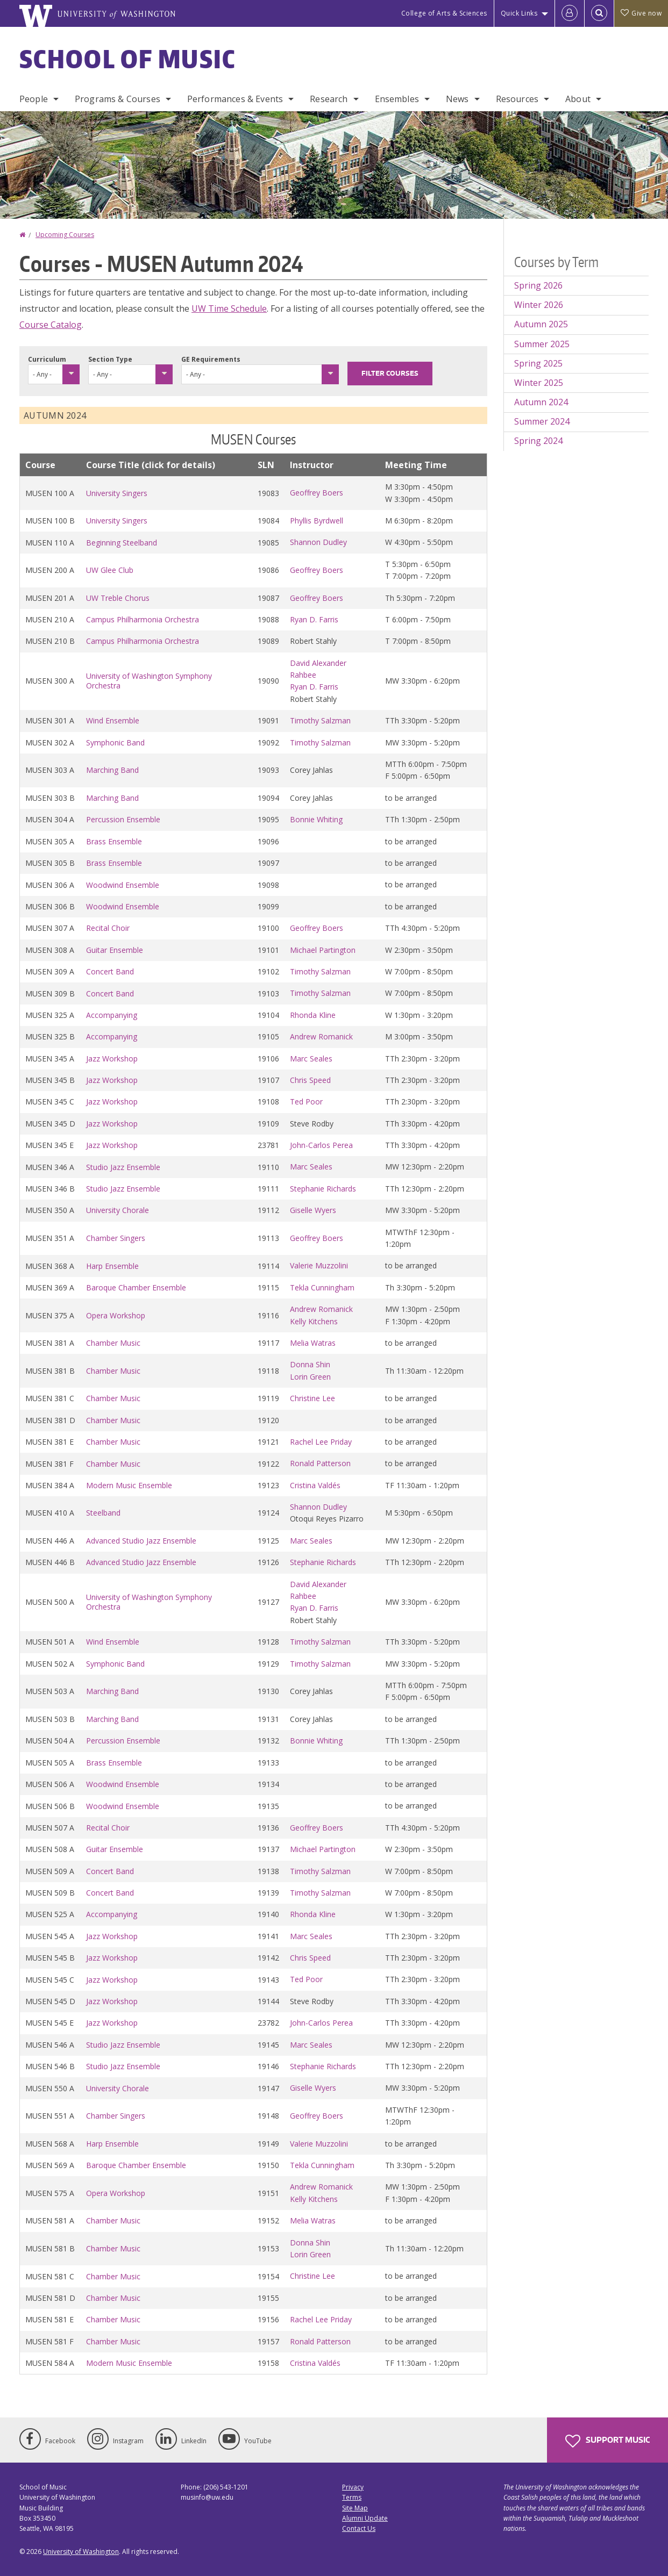 The image size is (668, 2576). I want to click on Brass Ensemble, so click(114, 841).